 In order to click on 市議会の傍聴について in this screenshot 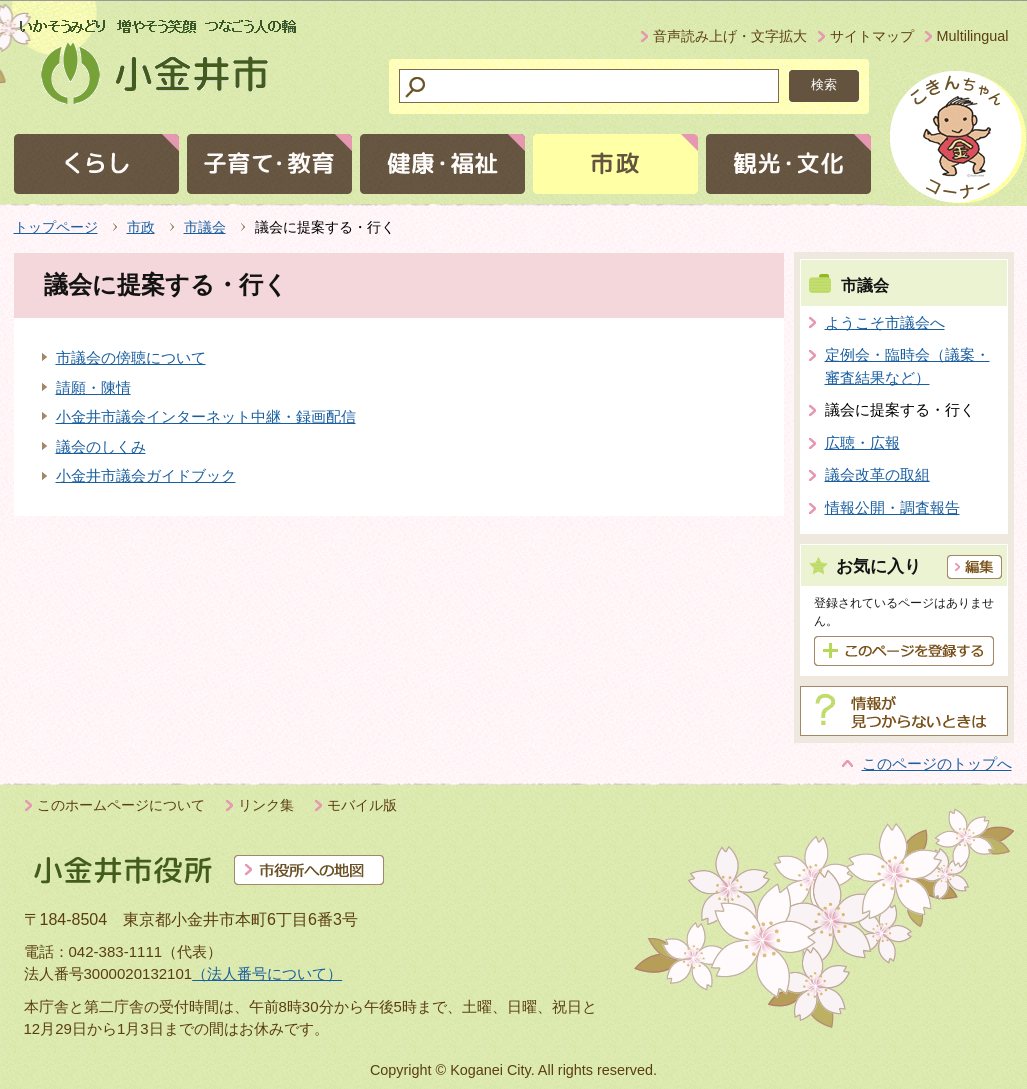, I will do `click(131, 357)`.